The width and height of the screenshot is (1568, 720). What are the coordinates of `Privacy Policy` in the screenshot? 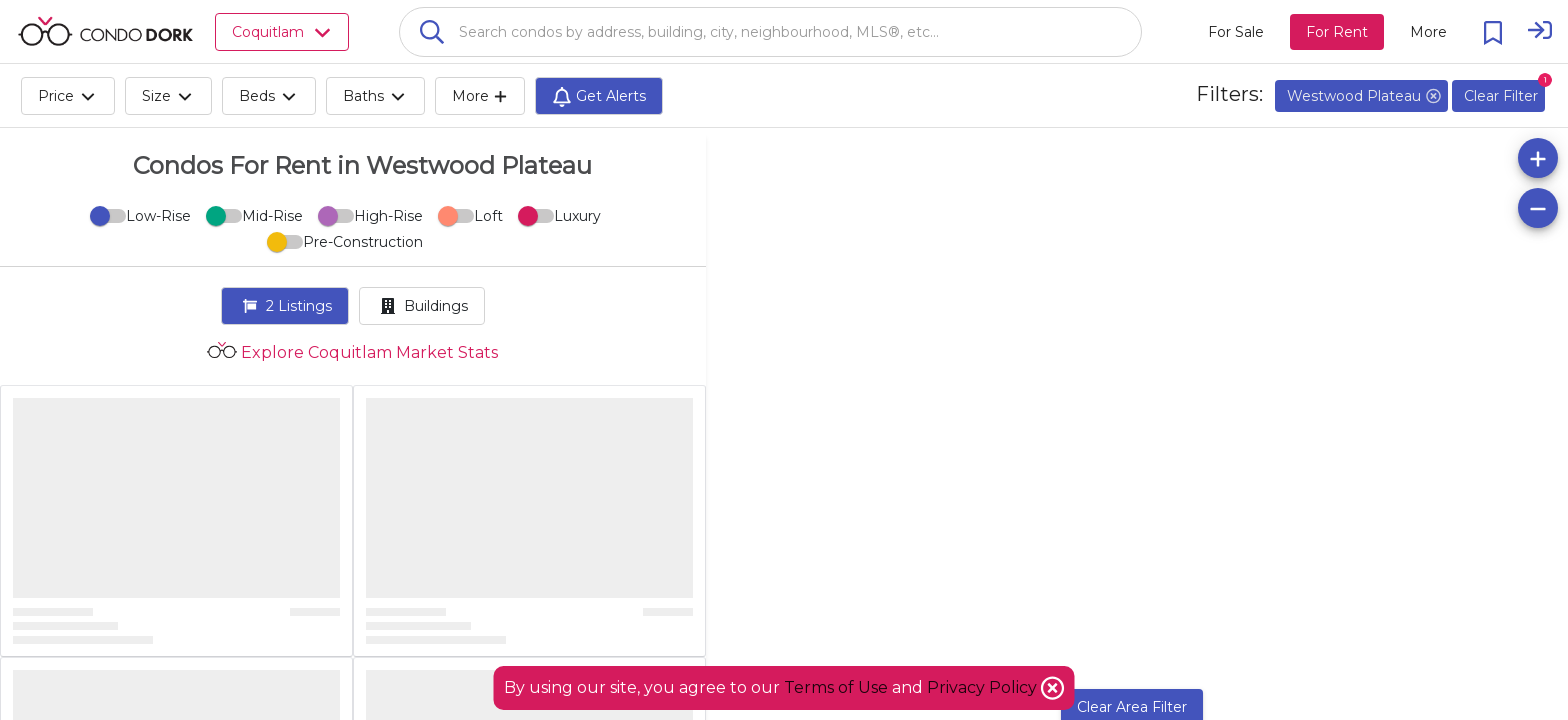 It's located at (984, 687).